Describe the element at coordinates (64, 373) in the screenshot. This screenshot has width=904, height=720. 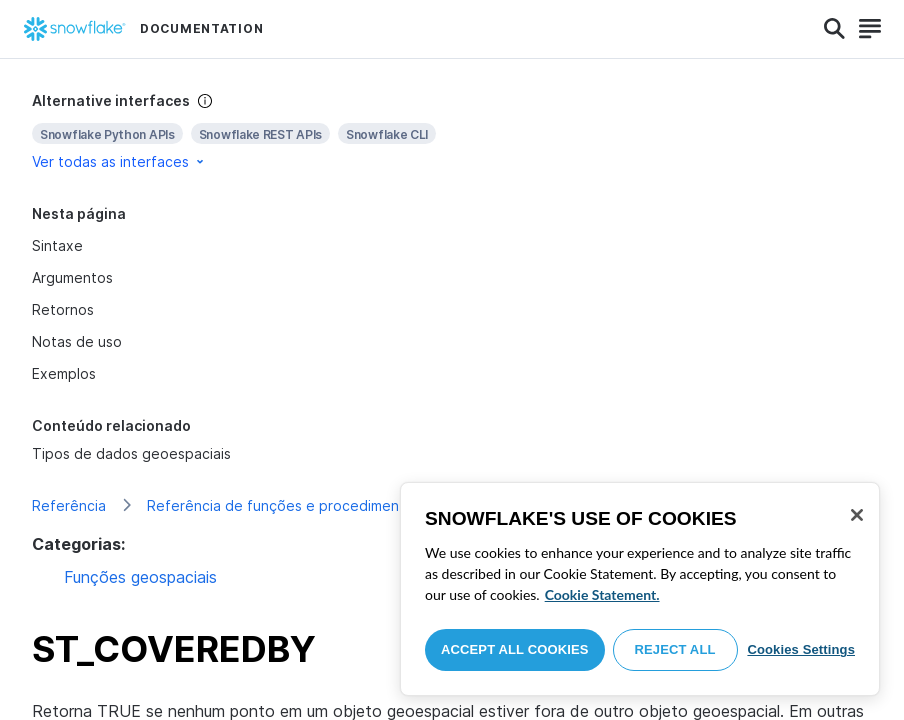
I see `Exemplos` at that location.